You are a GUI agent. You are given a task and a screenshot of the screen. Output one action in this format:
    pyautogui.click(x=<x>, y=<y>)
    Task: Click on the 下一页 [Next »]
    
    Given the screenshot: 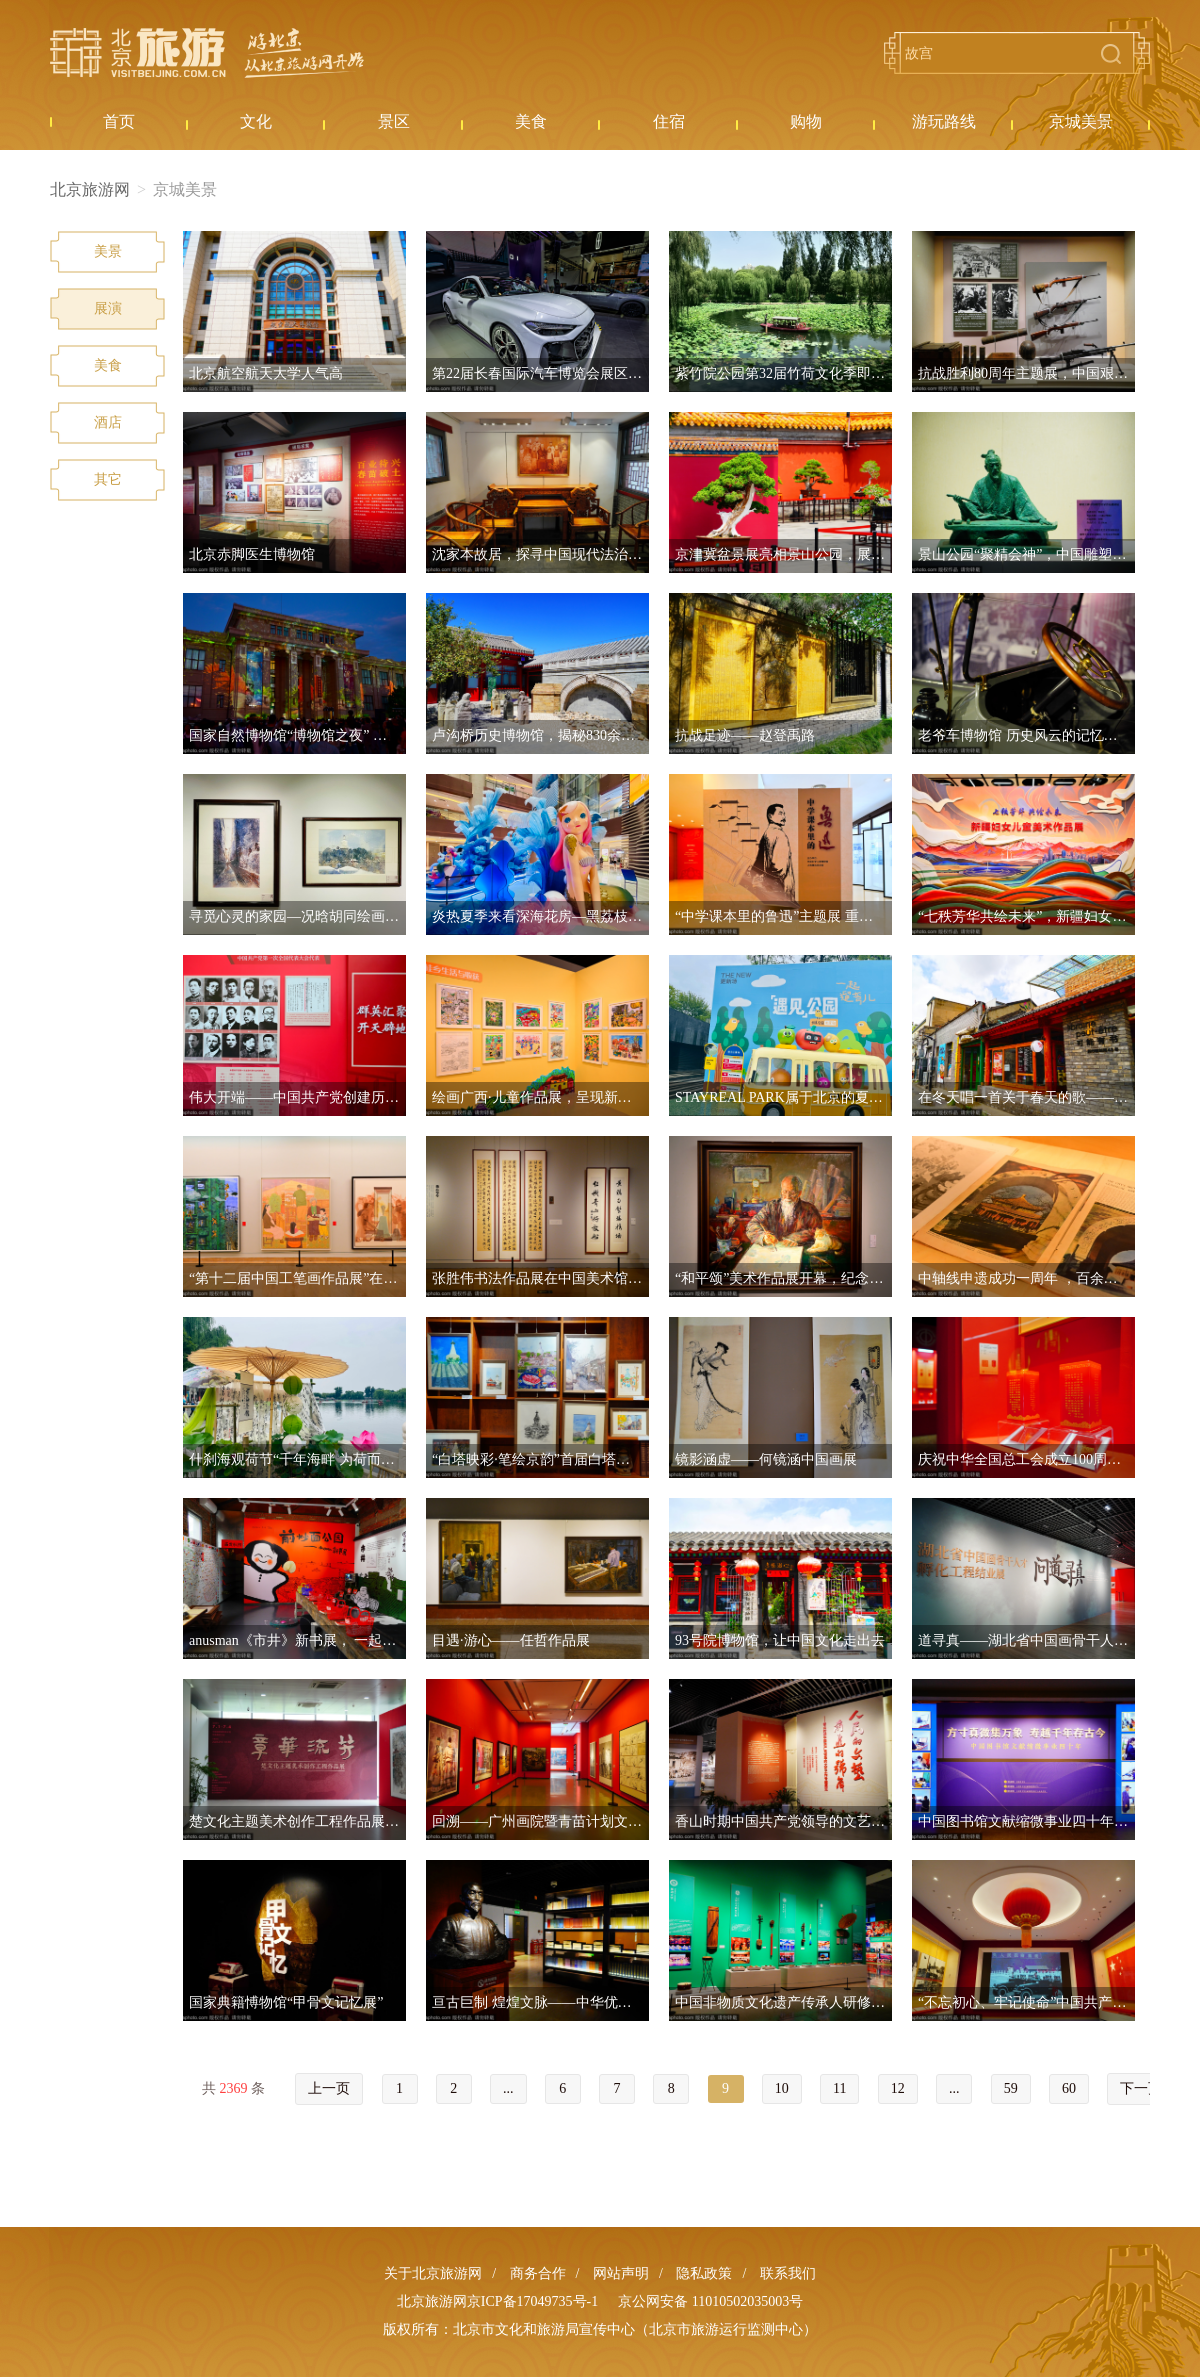 What is the action you would take?
    pyautogui.click(x=1141, y=2088)
    